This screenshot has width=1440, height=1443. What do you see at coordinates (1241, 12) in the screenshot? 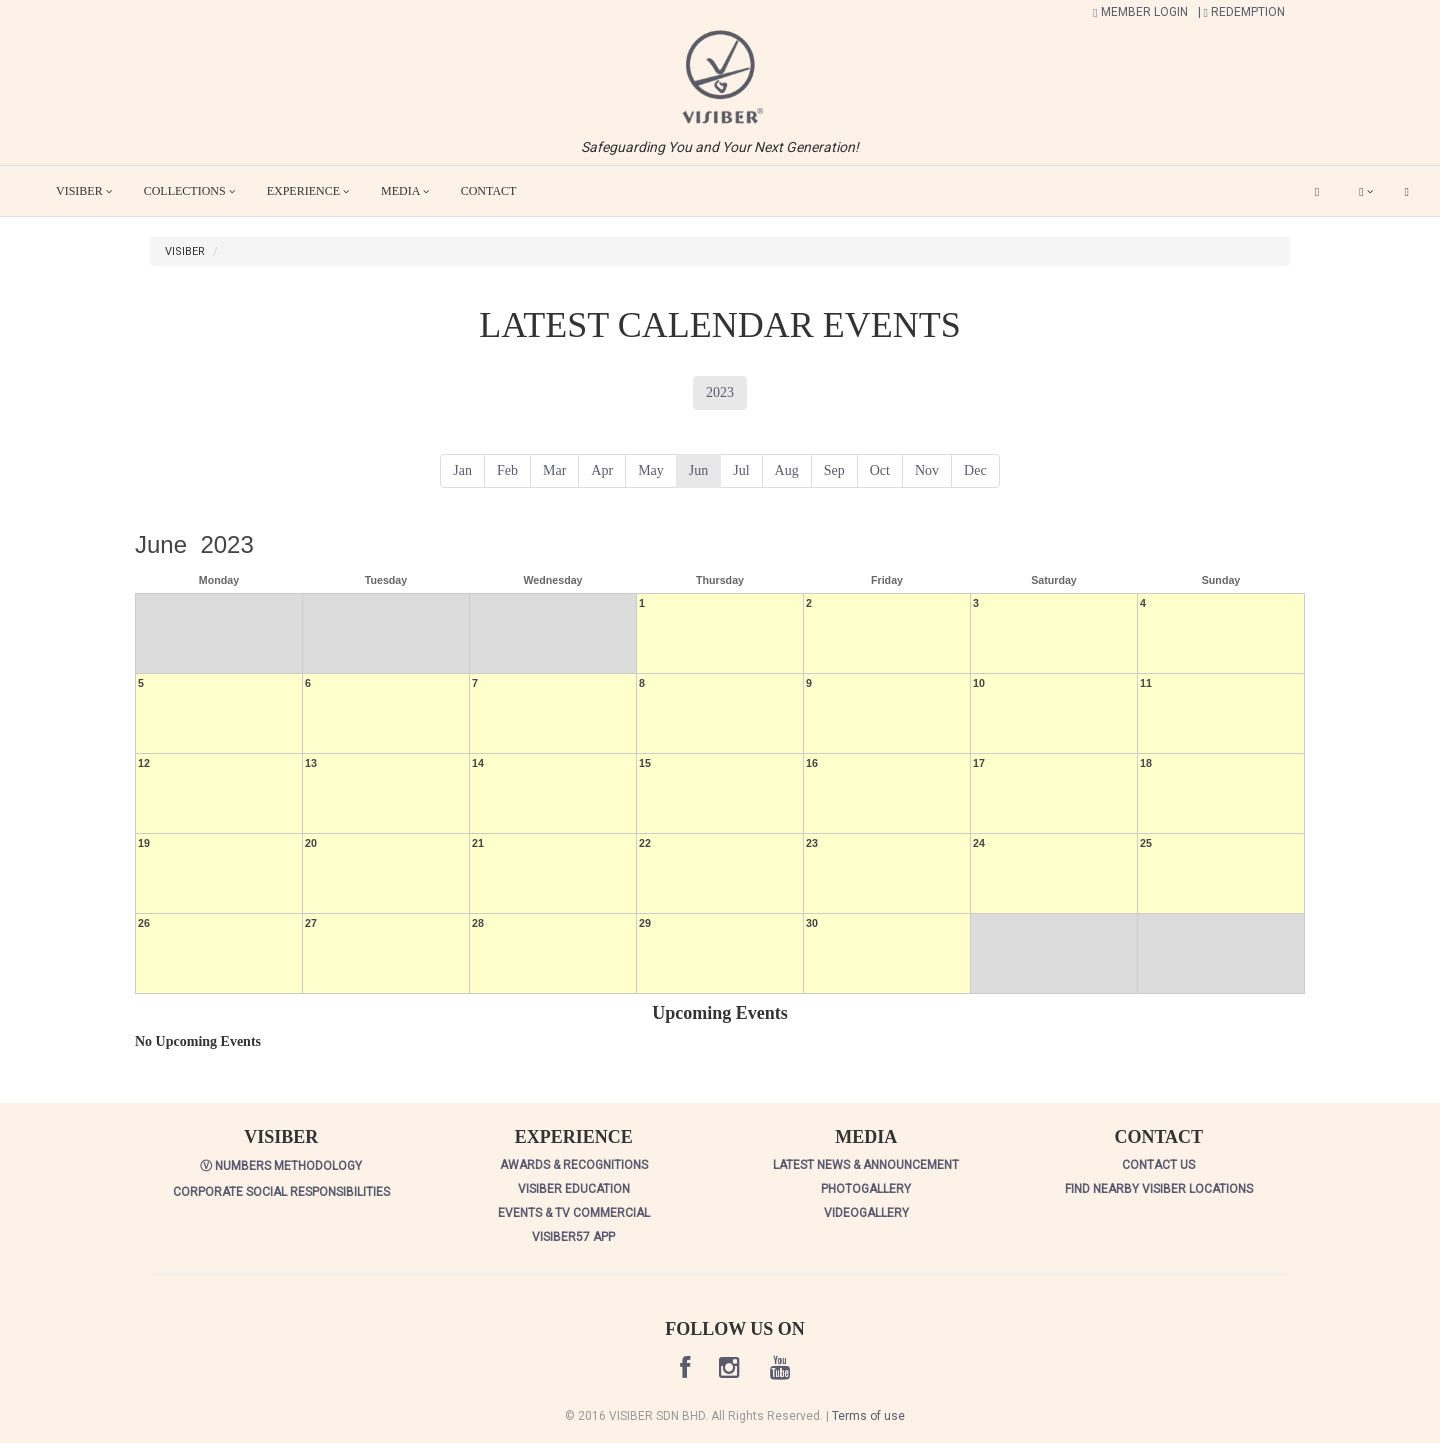
I see `| REDEMPTION` at bounding box center [1241, 12].